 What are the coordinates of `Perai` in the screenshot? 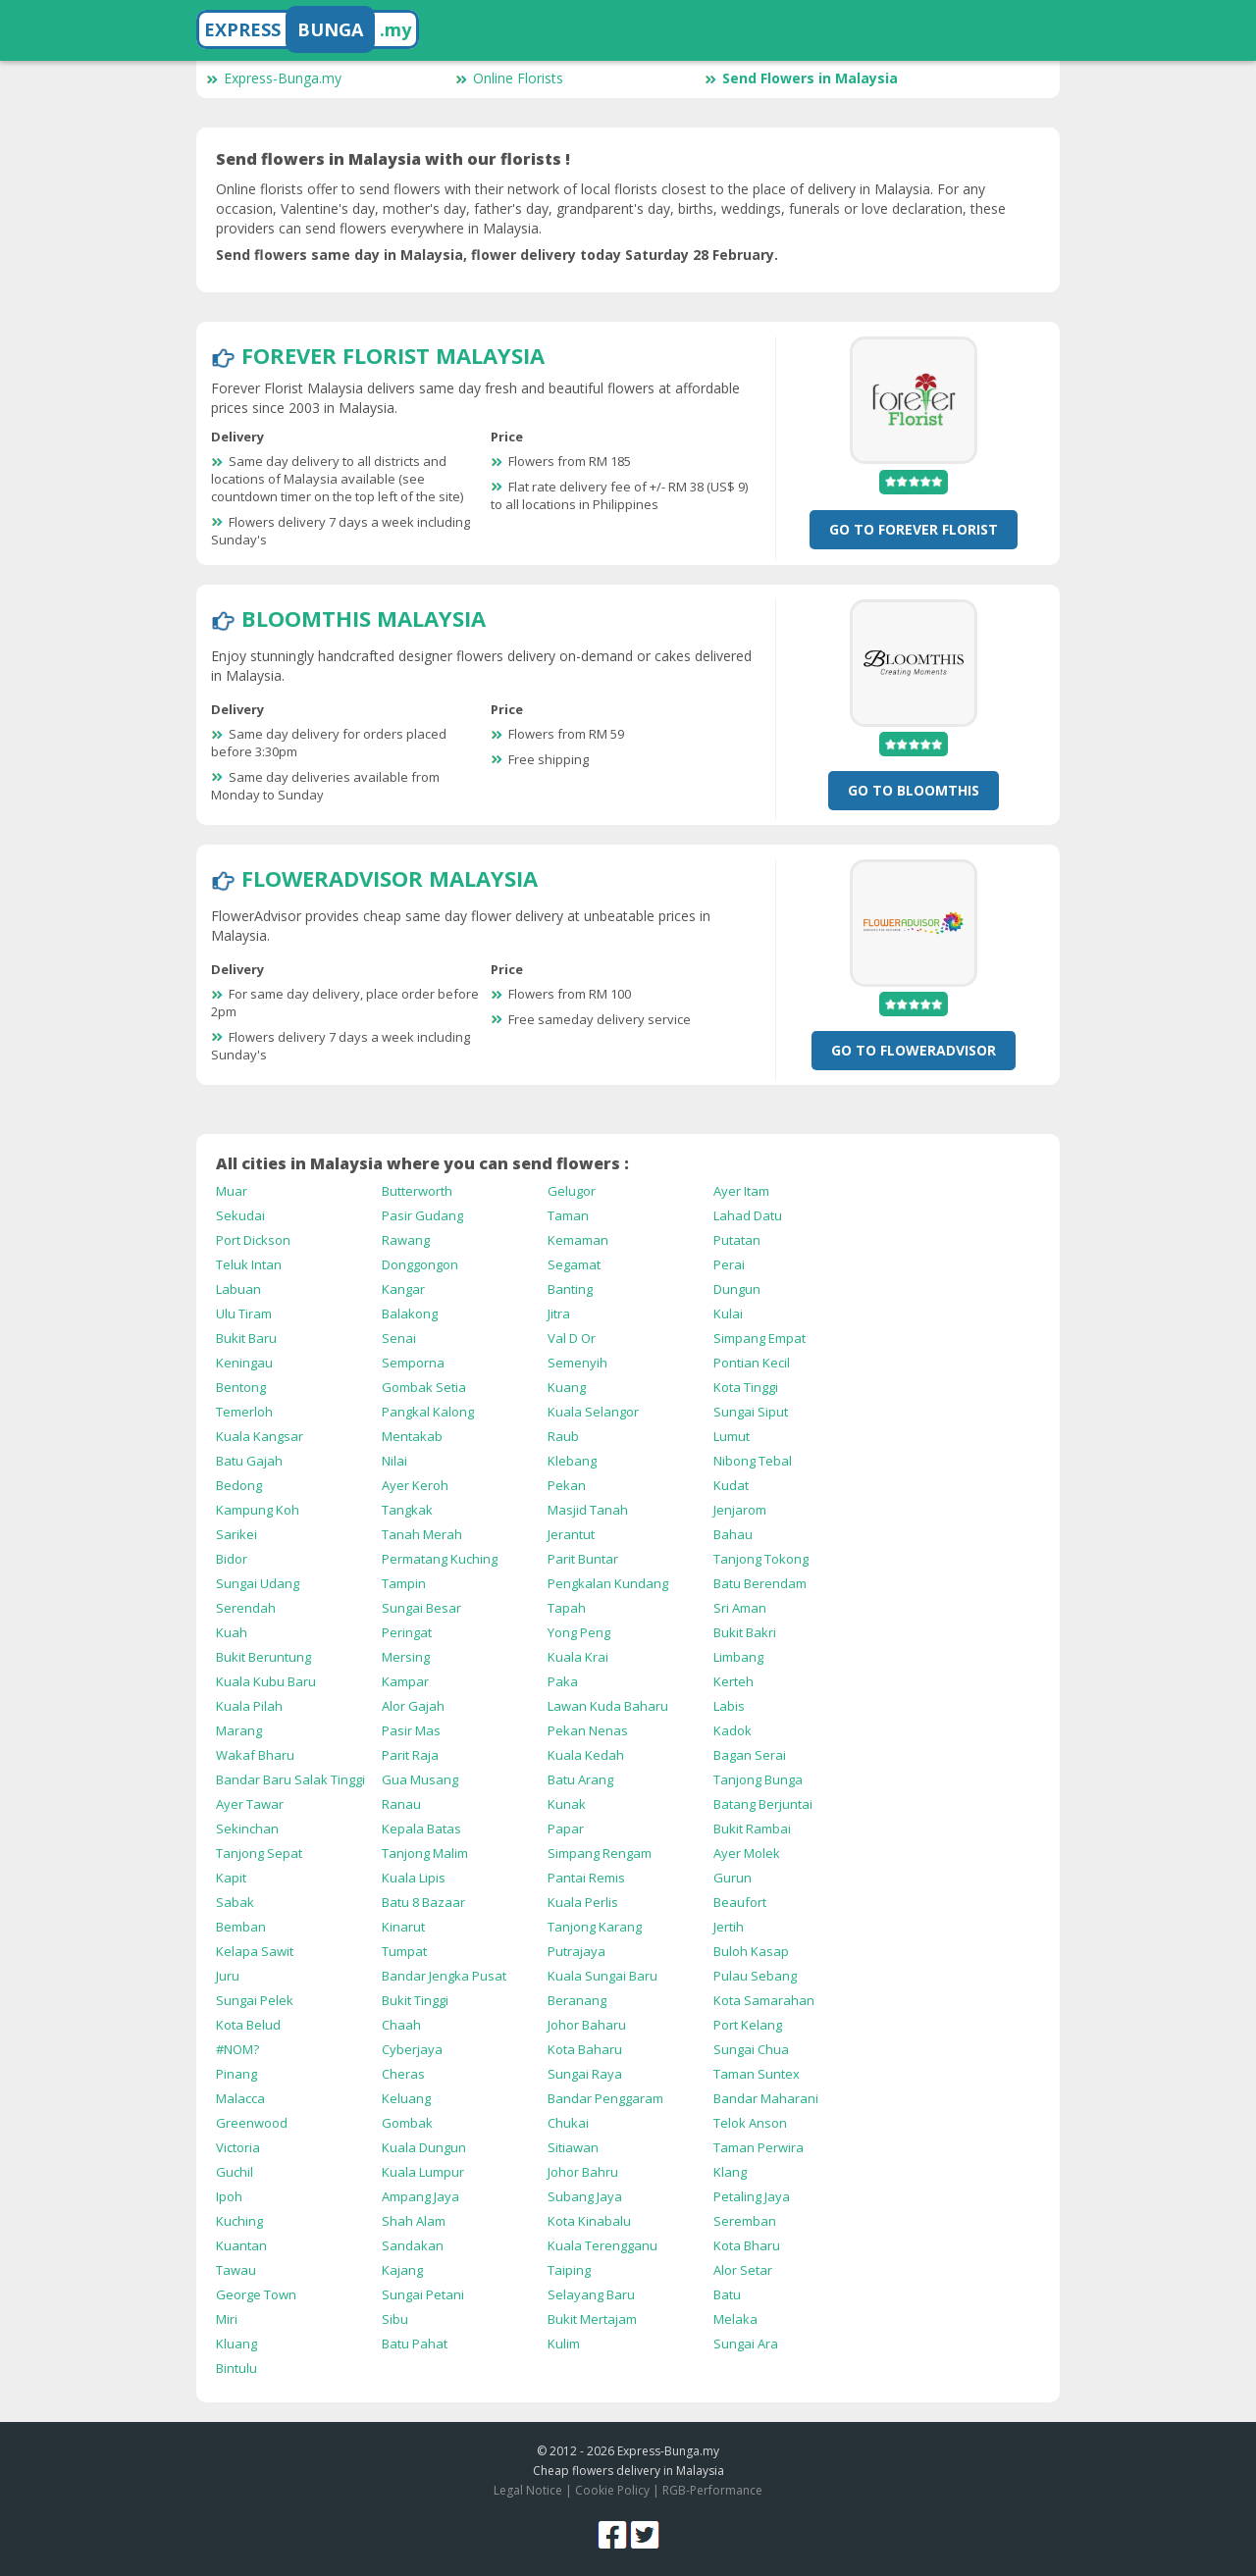 It's located at (729, 1264).